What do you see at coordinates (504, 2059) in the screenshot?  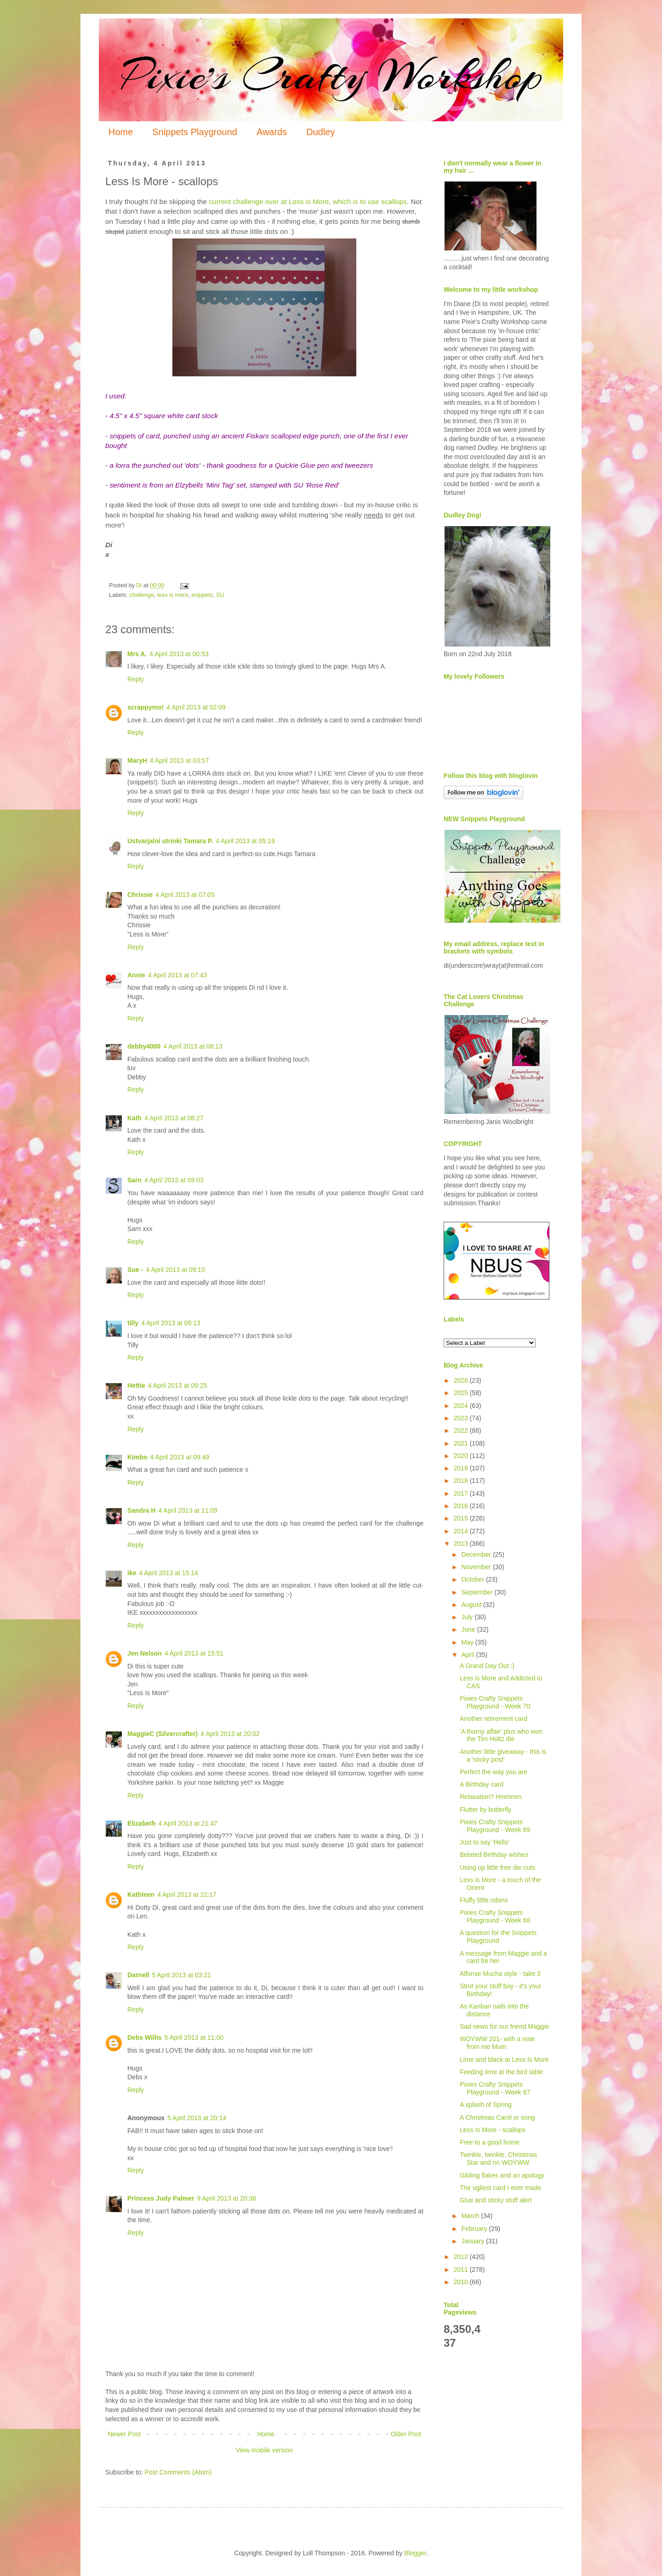 I see `Lime and black at Less Is More` at bounding box center [504, 2059].